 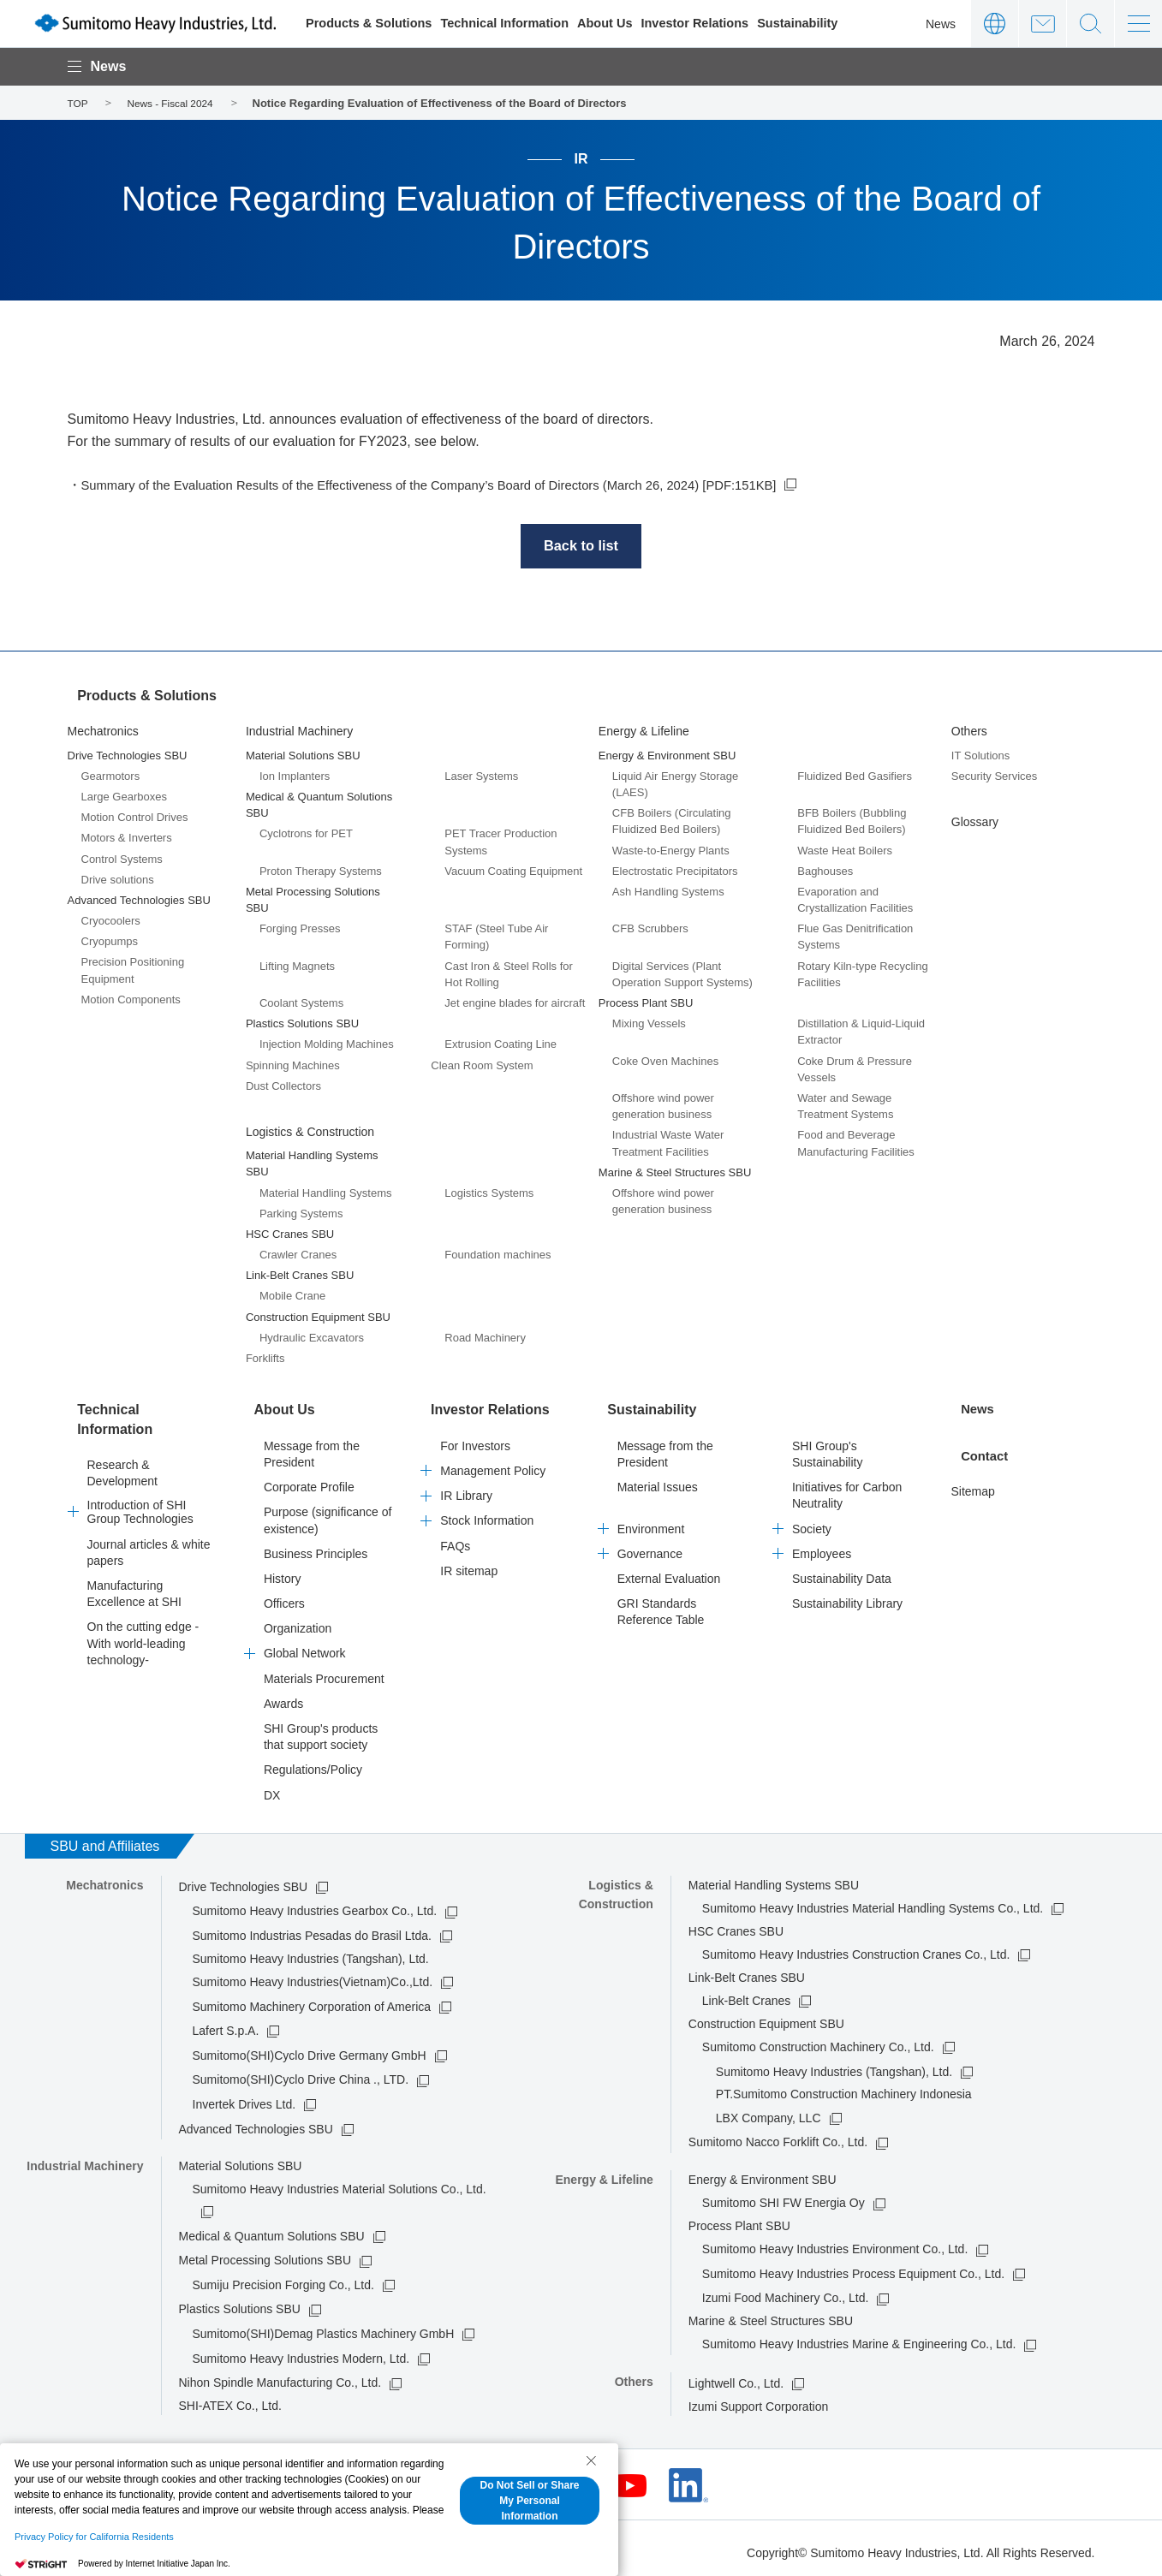 I want to click on IR sitemap, so click(x=469, y=1563).